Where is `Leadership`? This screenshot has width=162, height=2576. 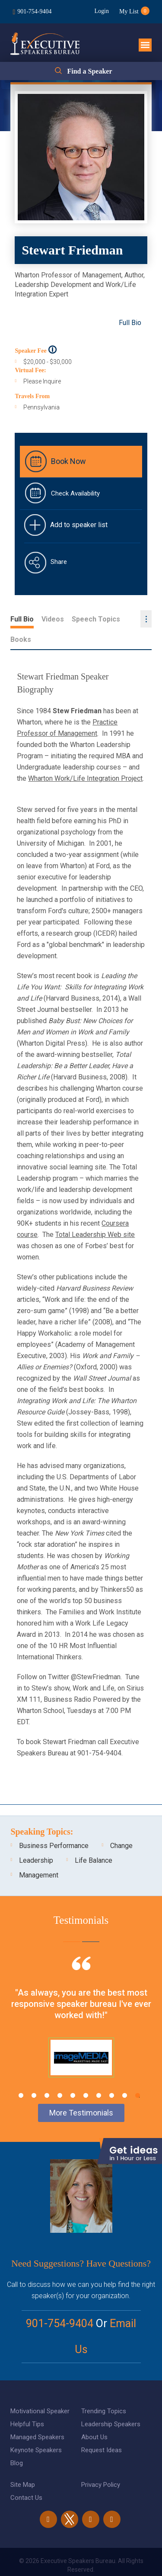 Leadership is located at coordinates (36, 1840).